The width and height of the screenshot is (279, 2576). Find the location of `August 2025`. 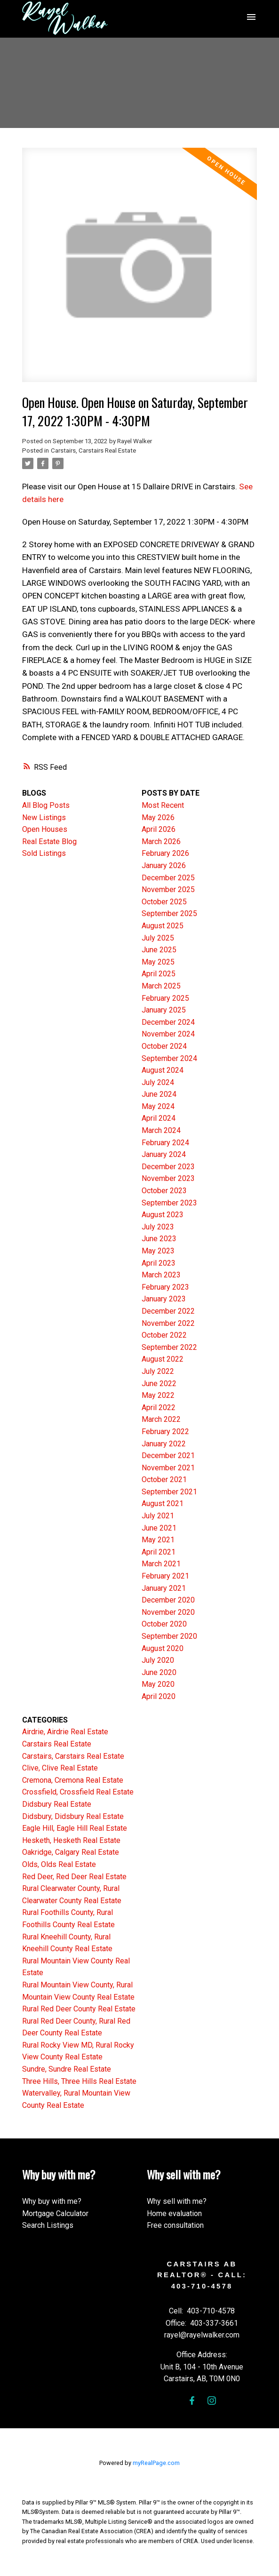

August 2025 is located at coordinates (162, 925).